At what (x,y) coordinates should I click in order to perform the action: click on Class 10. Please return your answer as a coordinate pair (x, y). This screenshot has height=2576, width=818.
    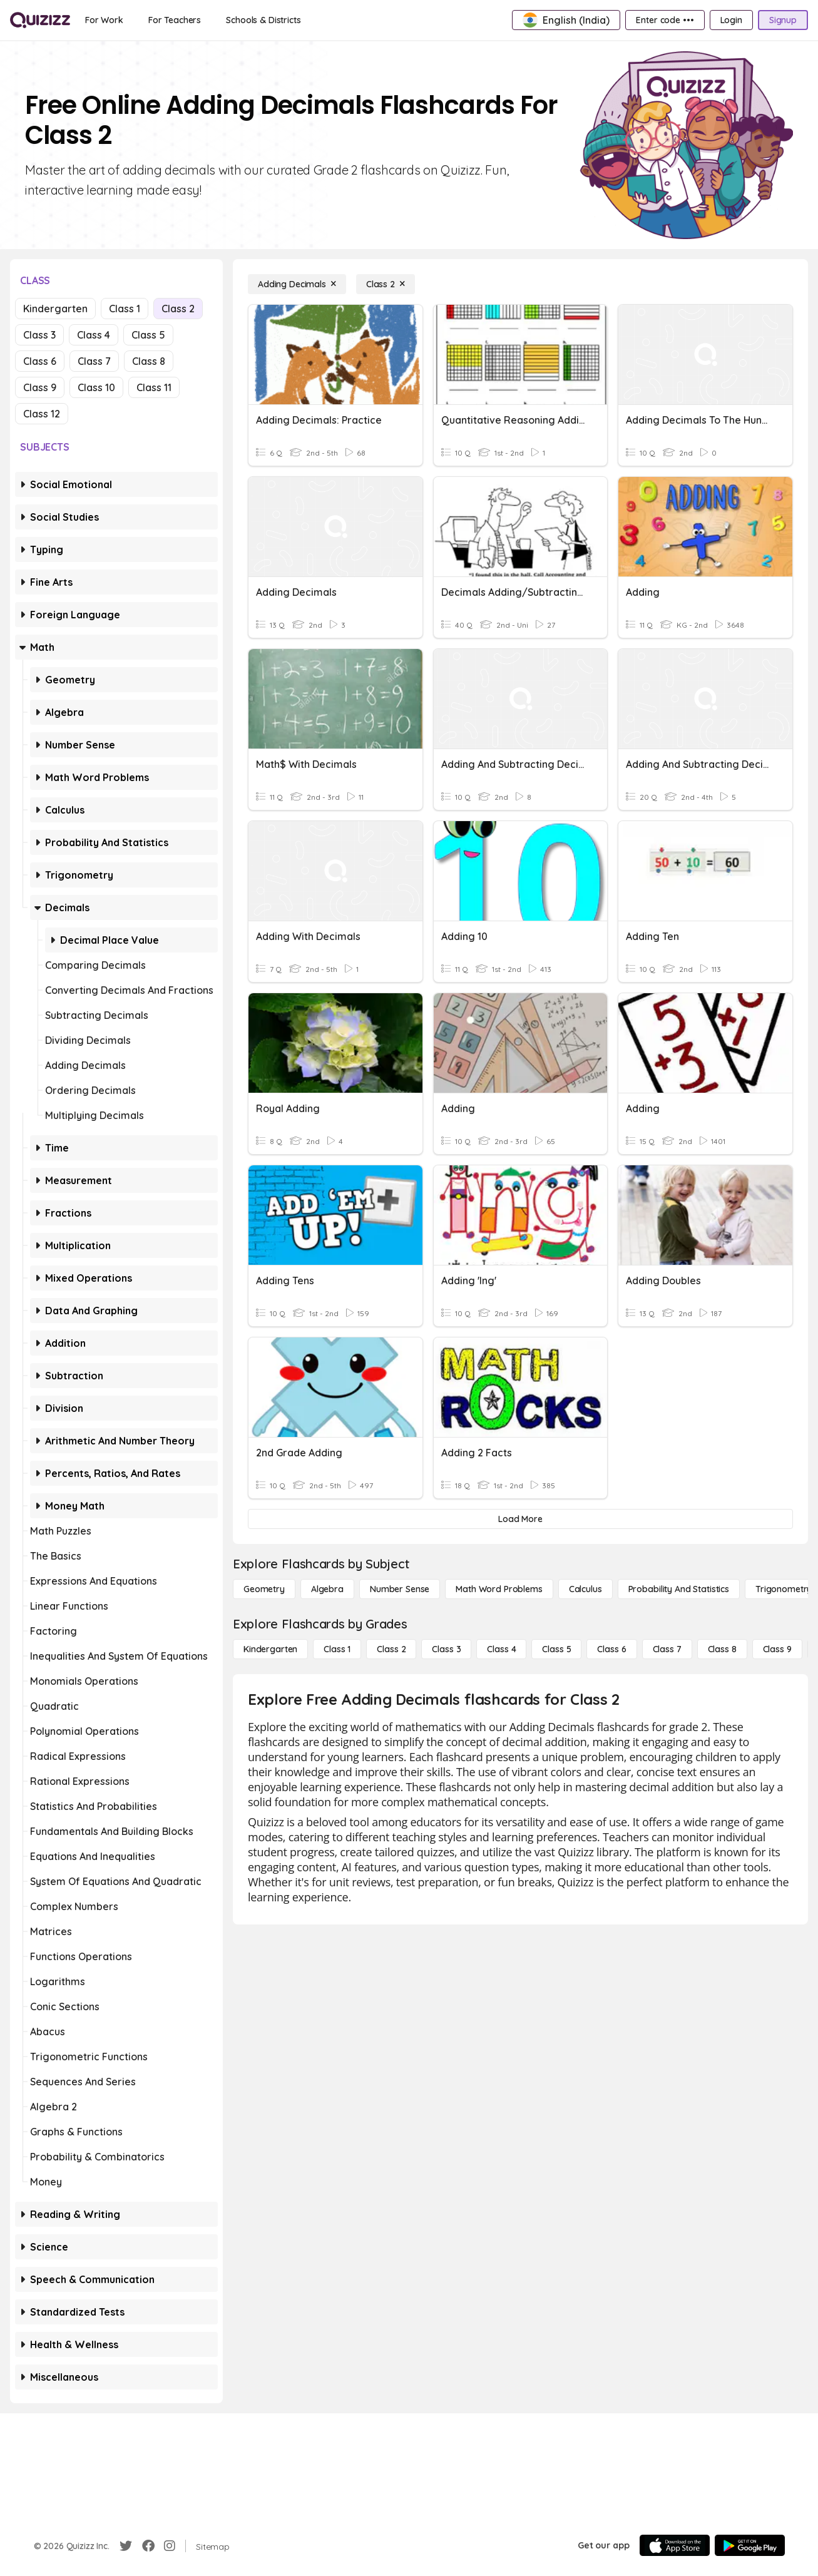
    Looking at the image, I should click on (96, 387).